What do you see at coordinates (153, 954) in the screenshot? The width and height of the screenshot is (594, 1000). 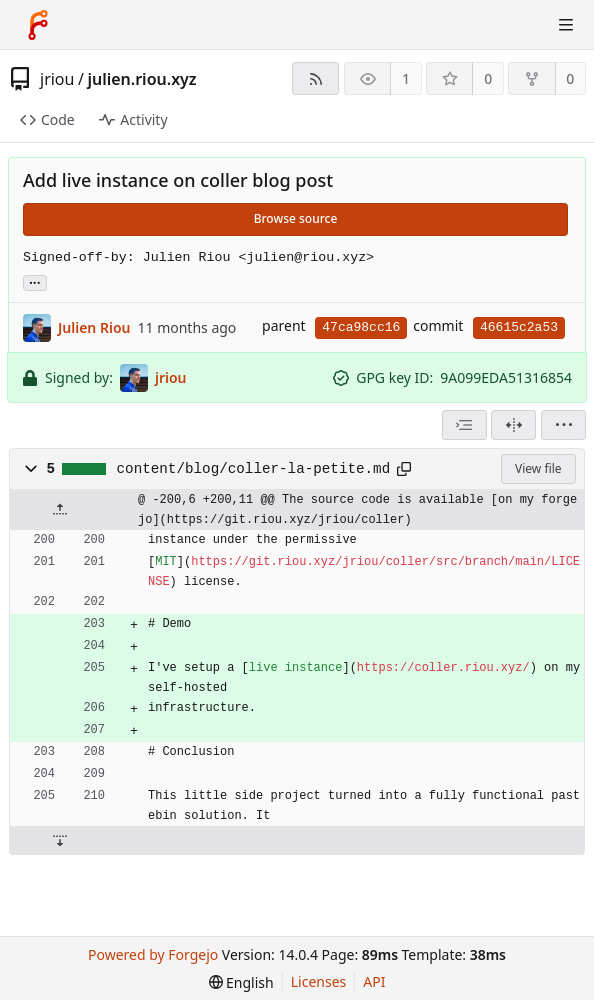 I see `Powered by Forgejo` at bounding box center [153, 954].